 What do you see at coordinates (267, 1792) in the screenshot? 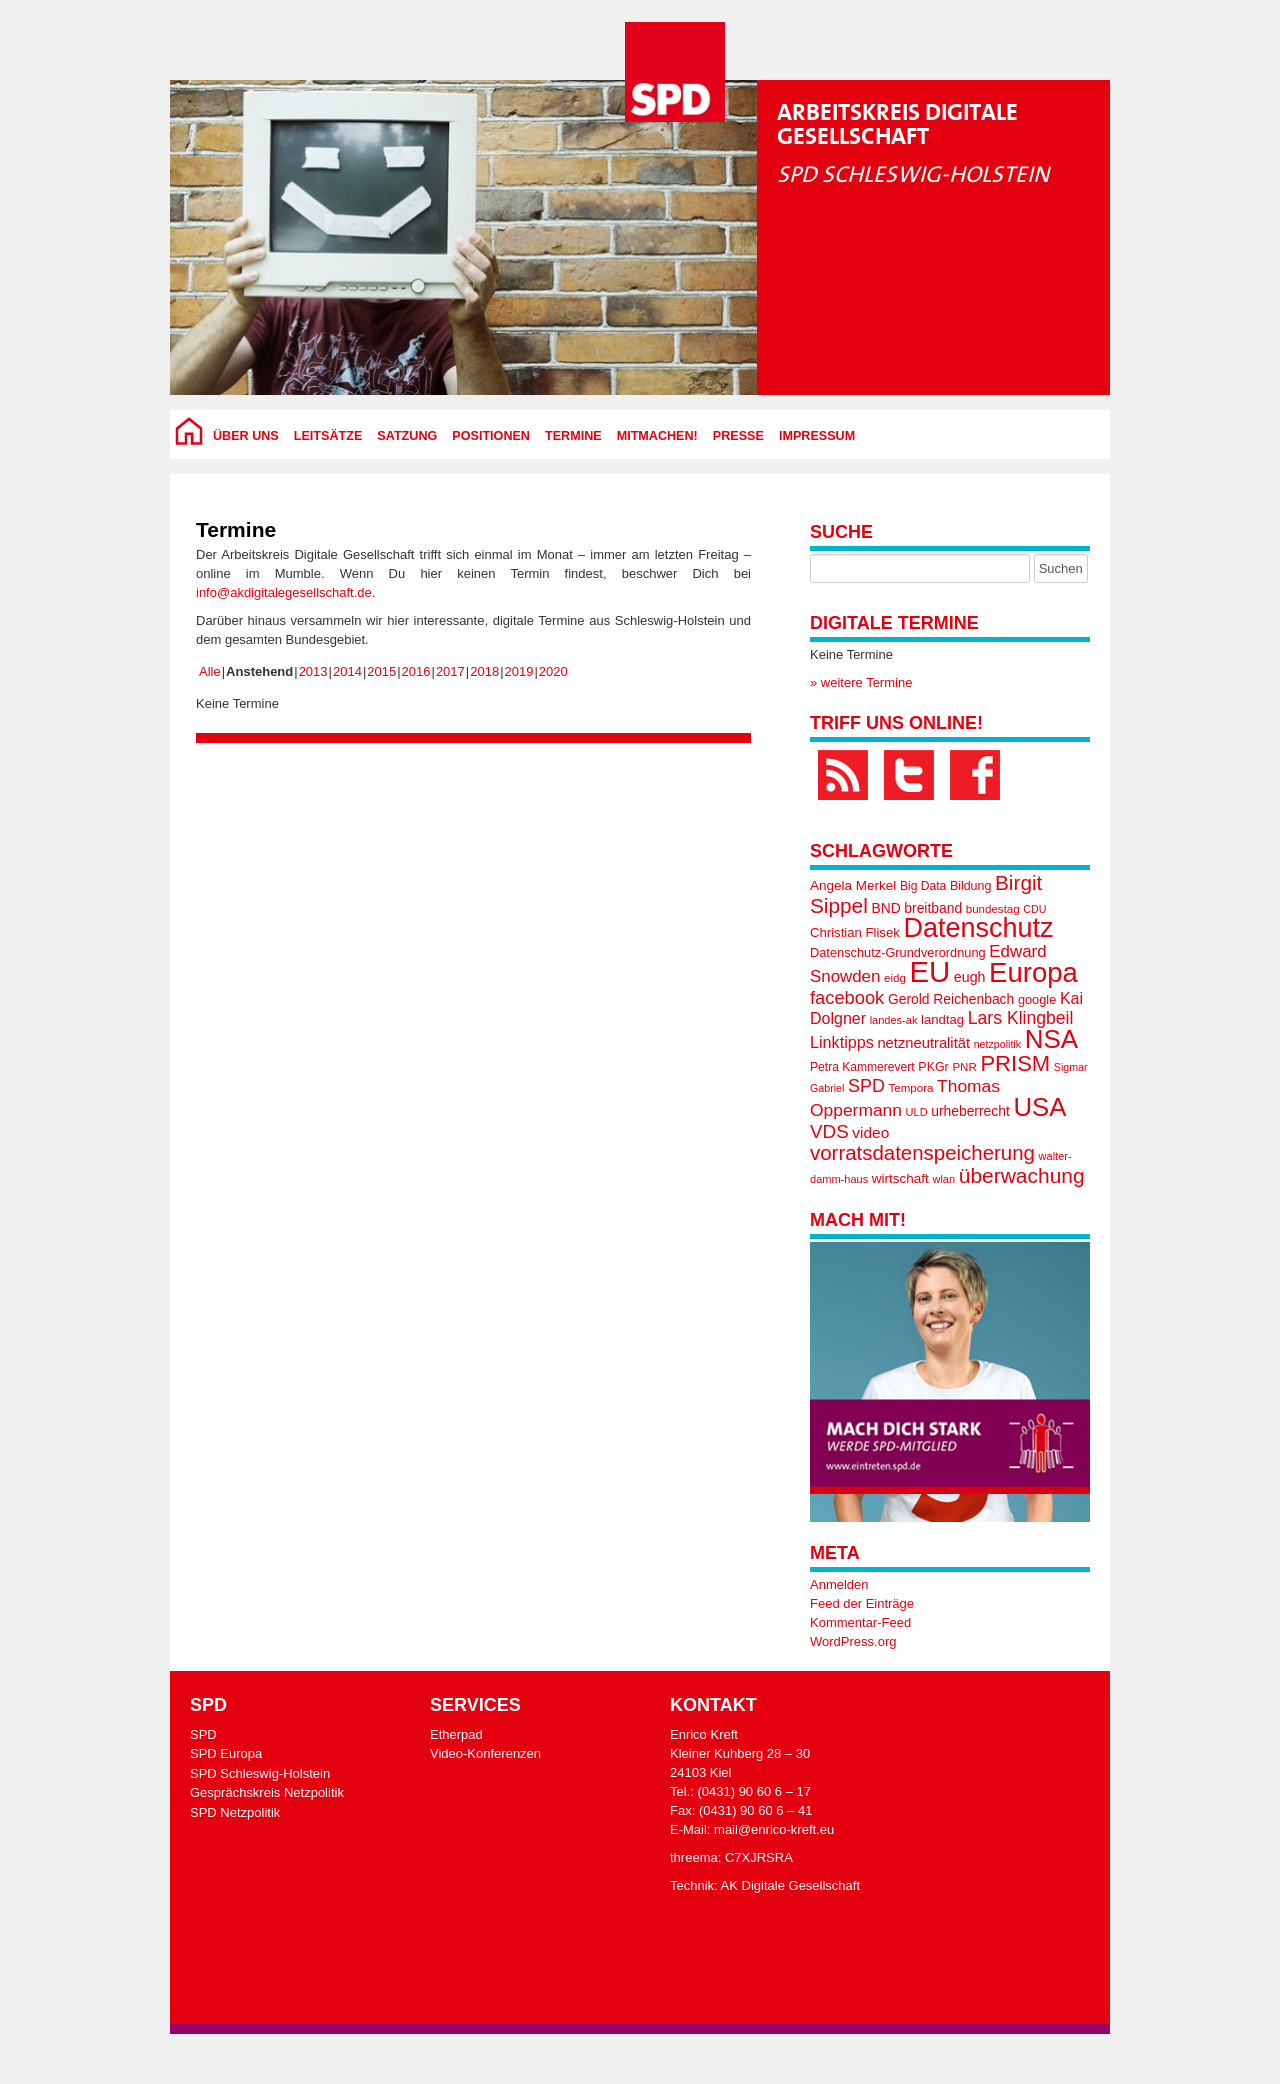
I see `Gesprächskreis Netzpolitik` at bounding box center [267, 1792].